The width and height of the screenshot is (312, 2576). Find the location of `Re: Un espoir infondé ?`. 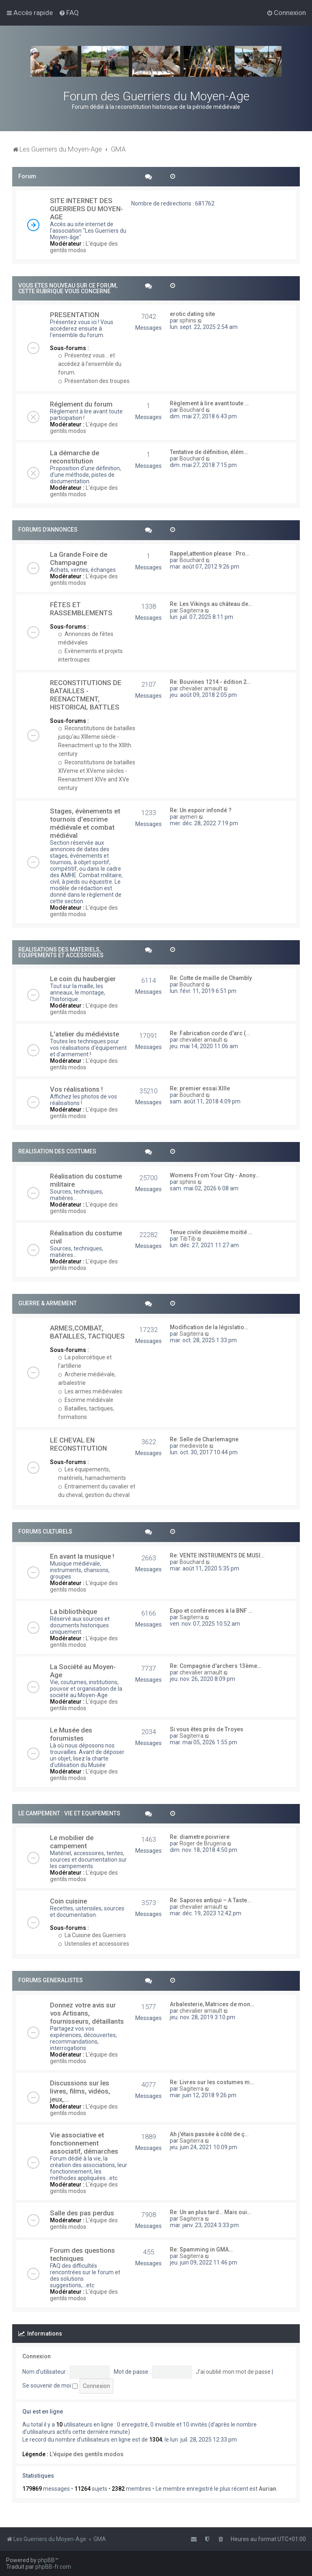

Re: Un espoir infondé ? is located at coordinates (201, 810).